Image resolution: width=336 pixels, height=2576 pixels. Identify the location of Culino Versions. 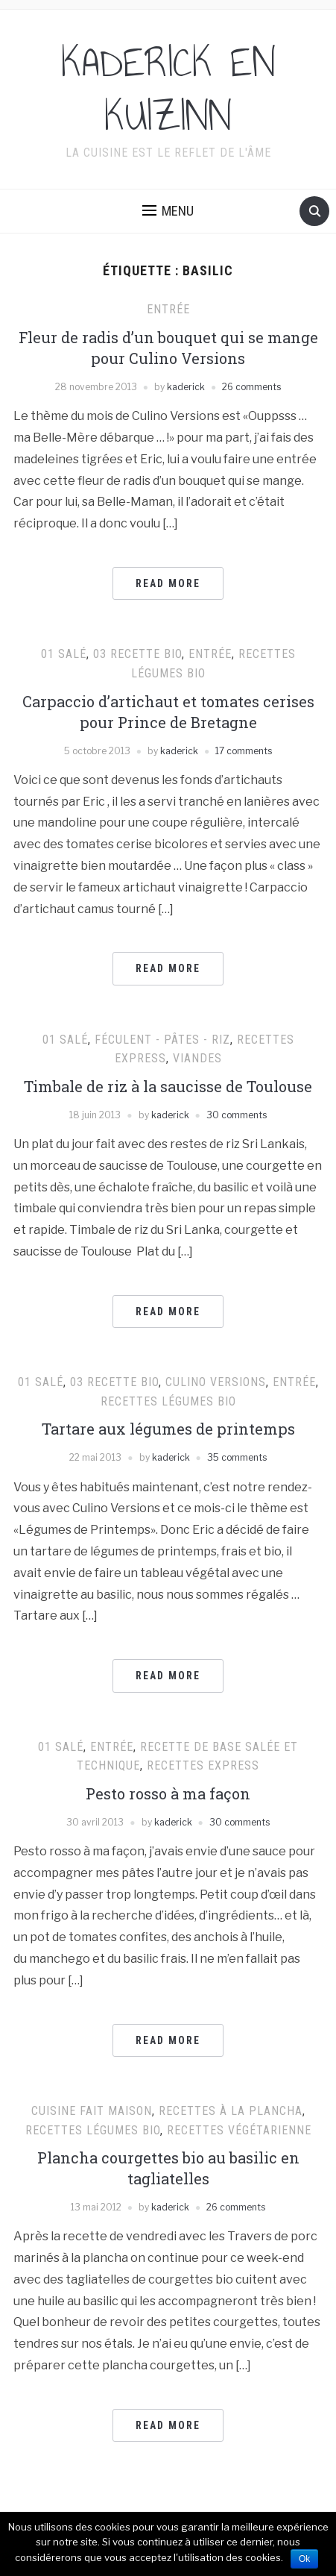
(215, 1382).